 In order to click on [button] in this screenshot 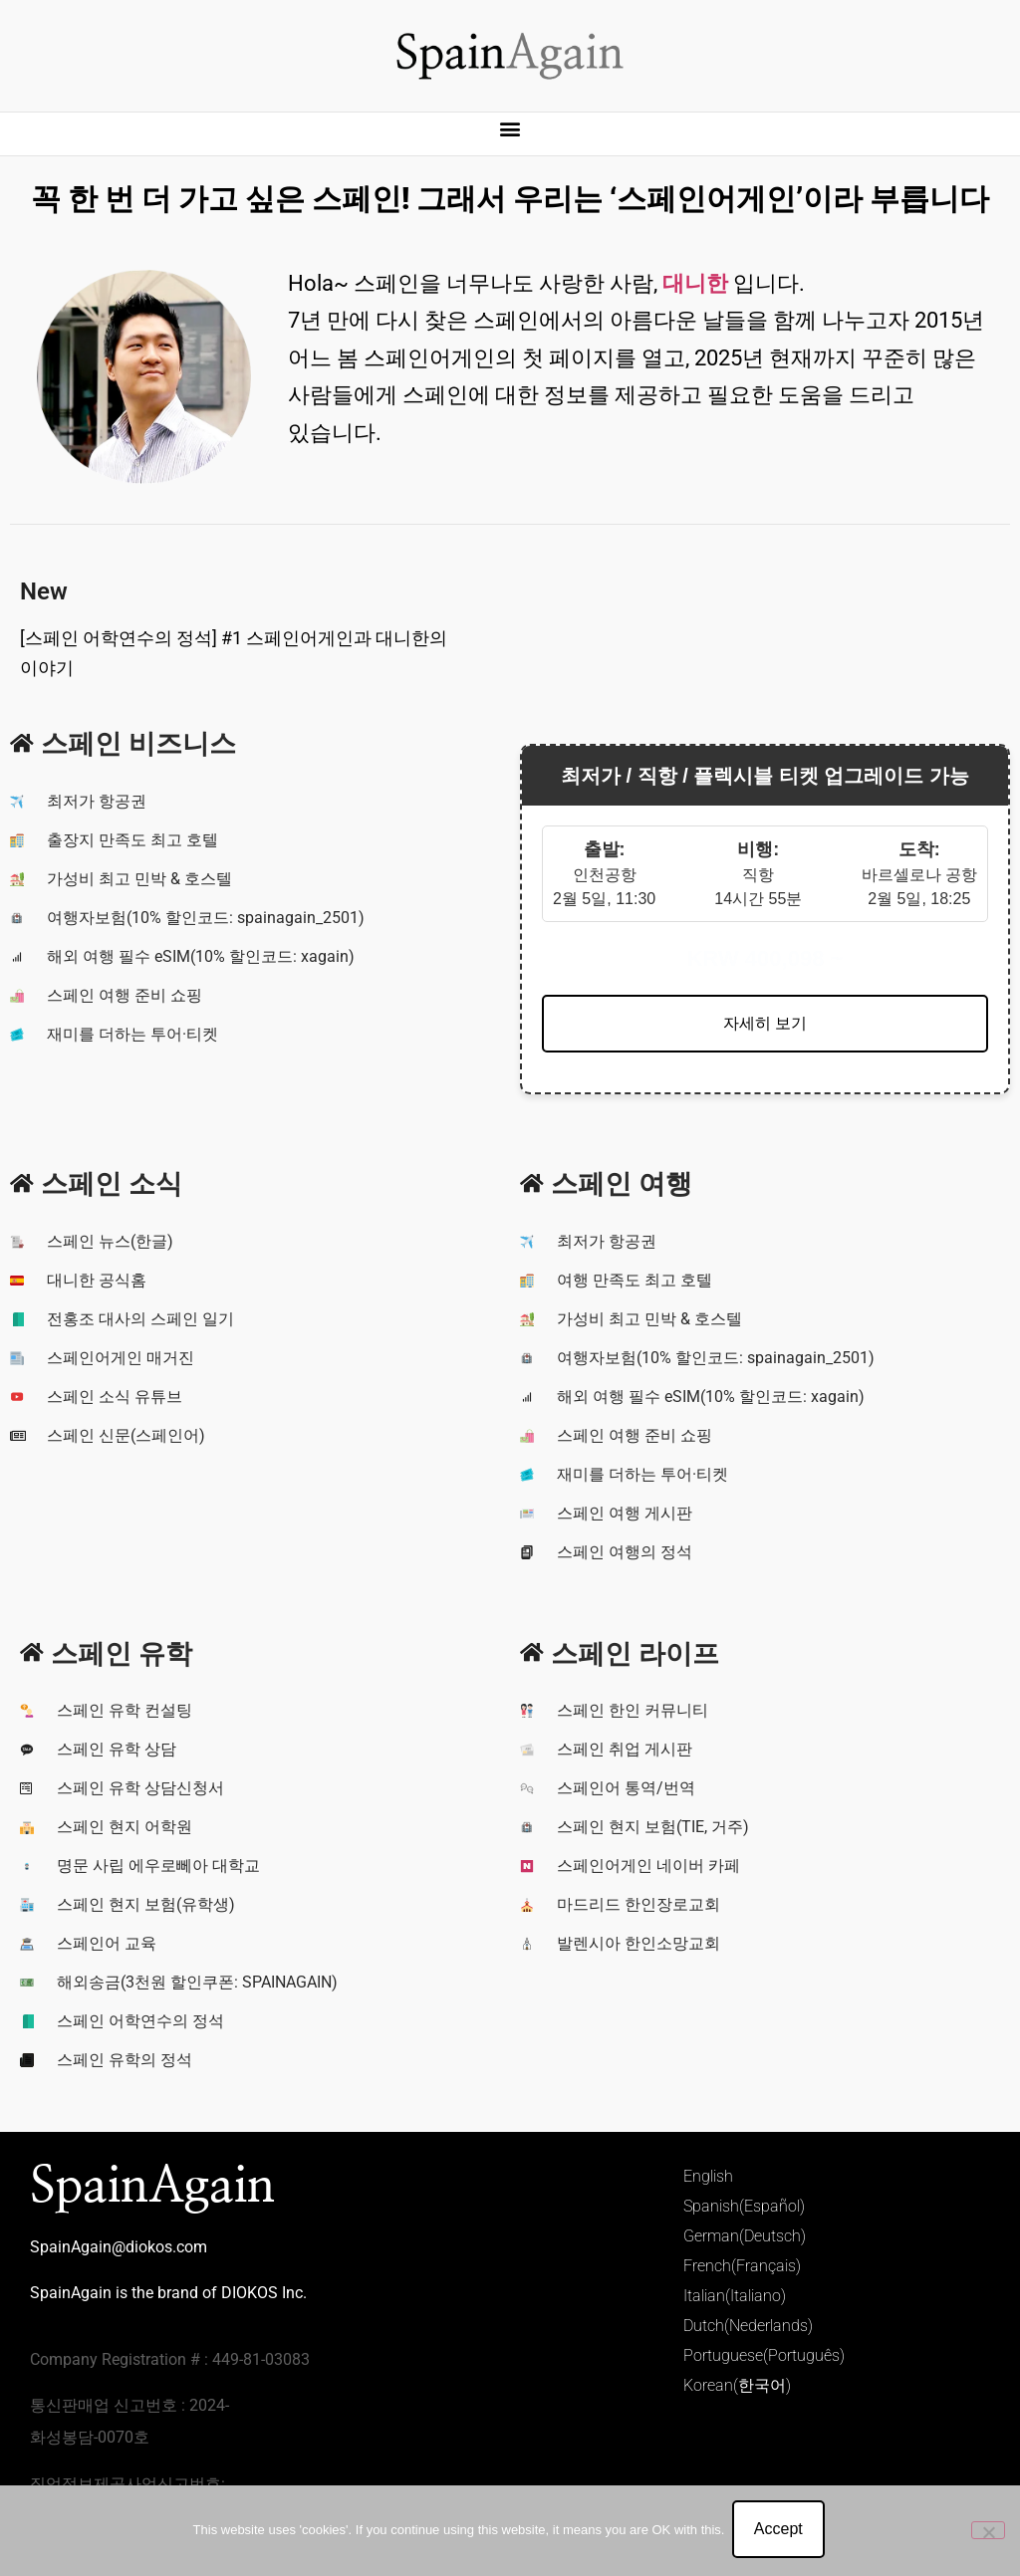, I will do `click(510, 129)`.